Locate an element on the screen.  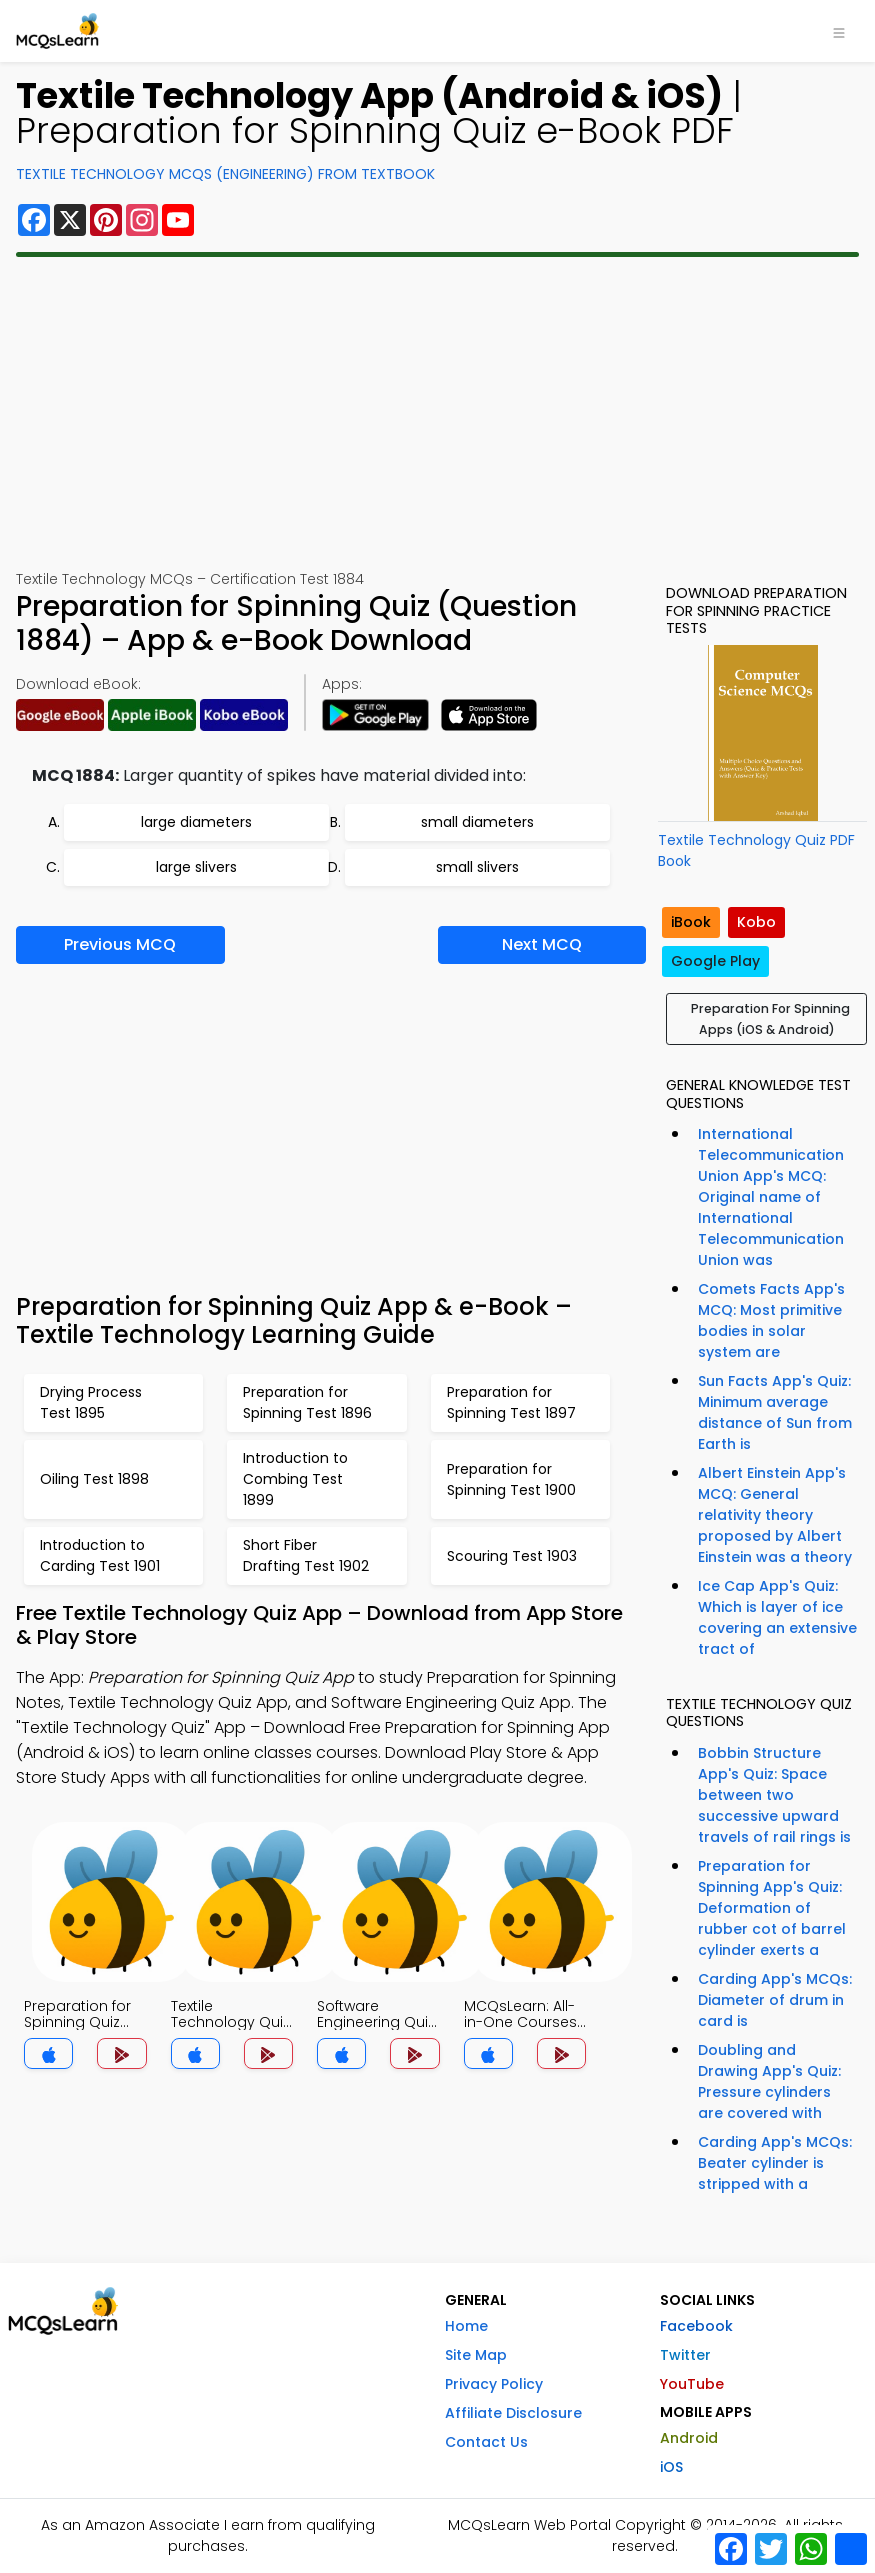
iOS is located at coordinates (671, 2467).